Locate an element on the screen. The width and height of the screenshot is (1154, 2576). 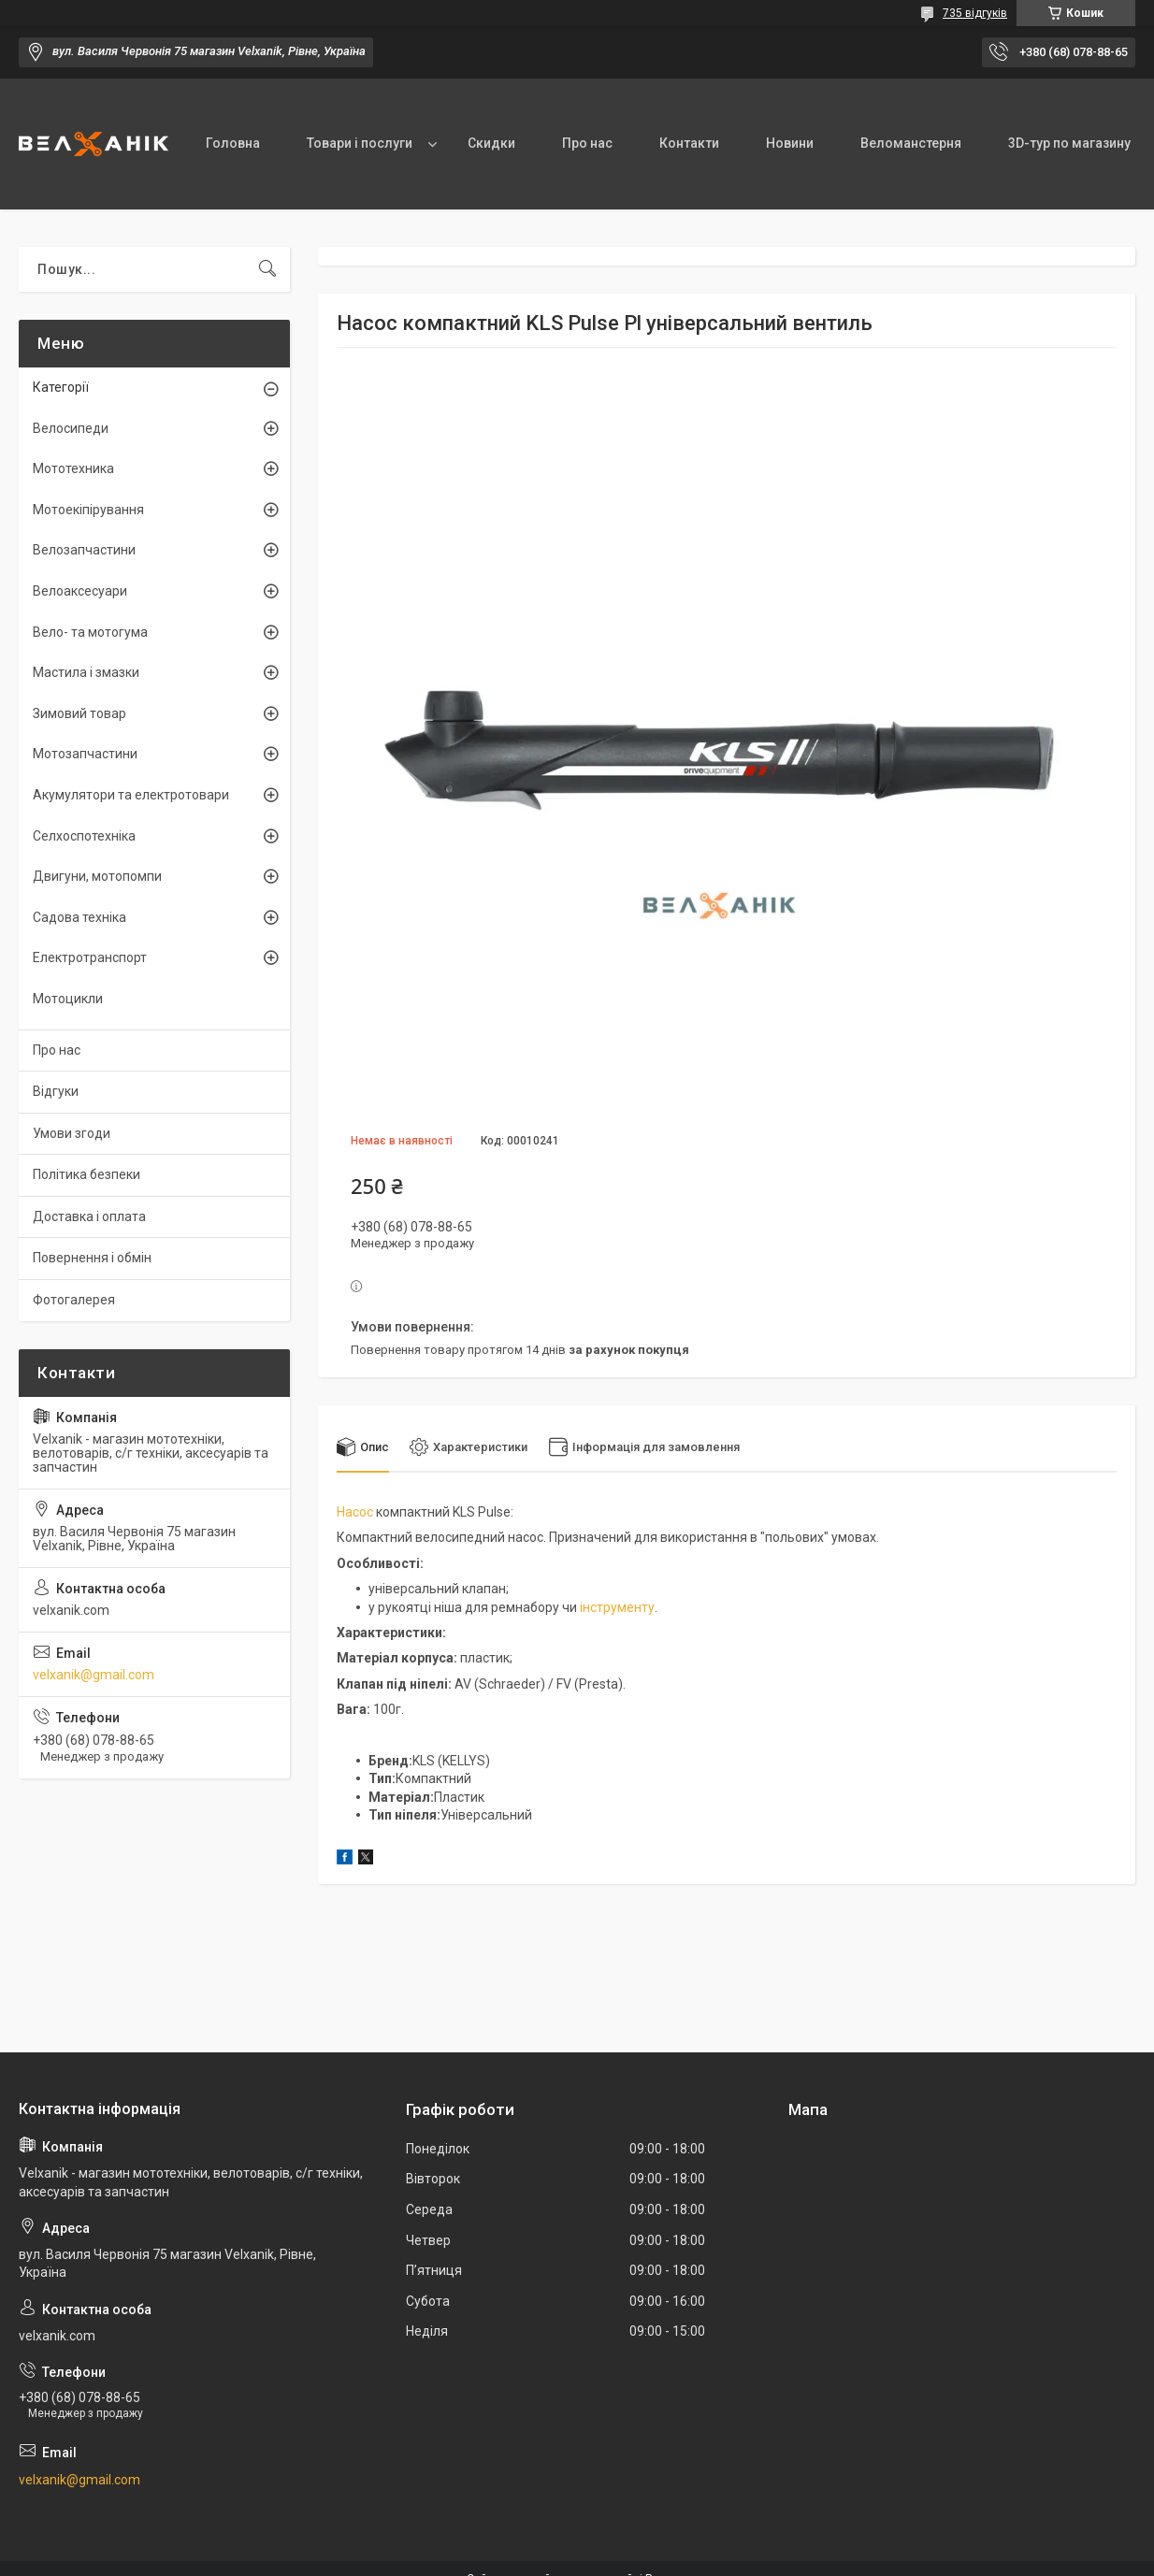
Акумулятори та електротовари is located at coordinates (131, 794).